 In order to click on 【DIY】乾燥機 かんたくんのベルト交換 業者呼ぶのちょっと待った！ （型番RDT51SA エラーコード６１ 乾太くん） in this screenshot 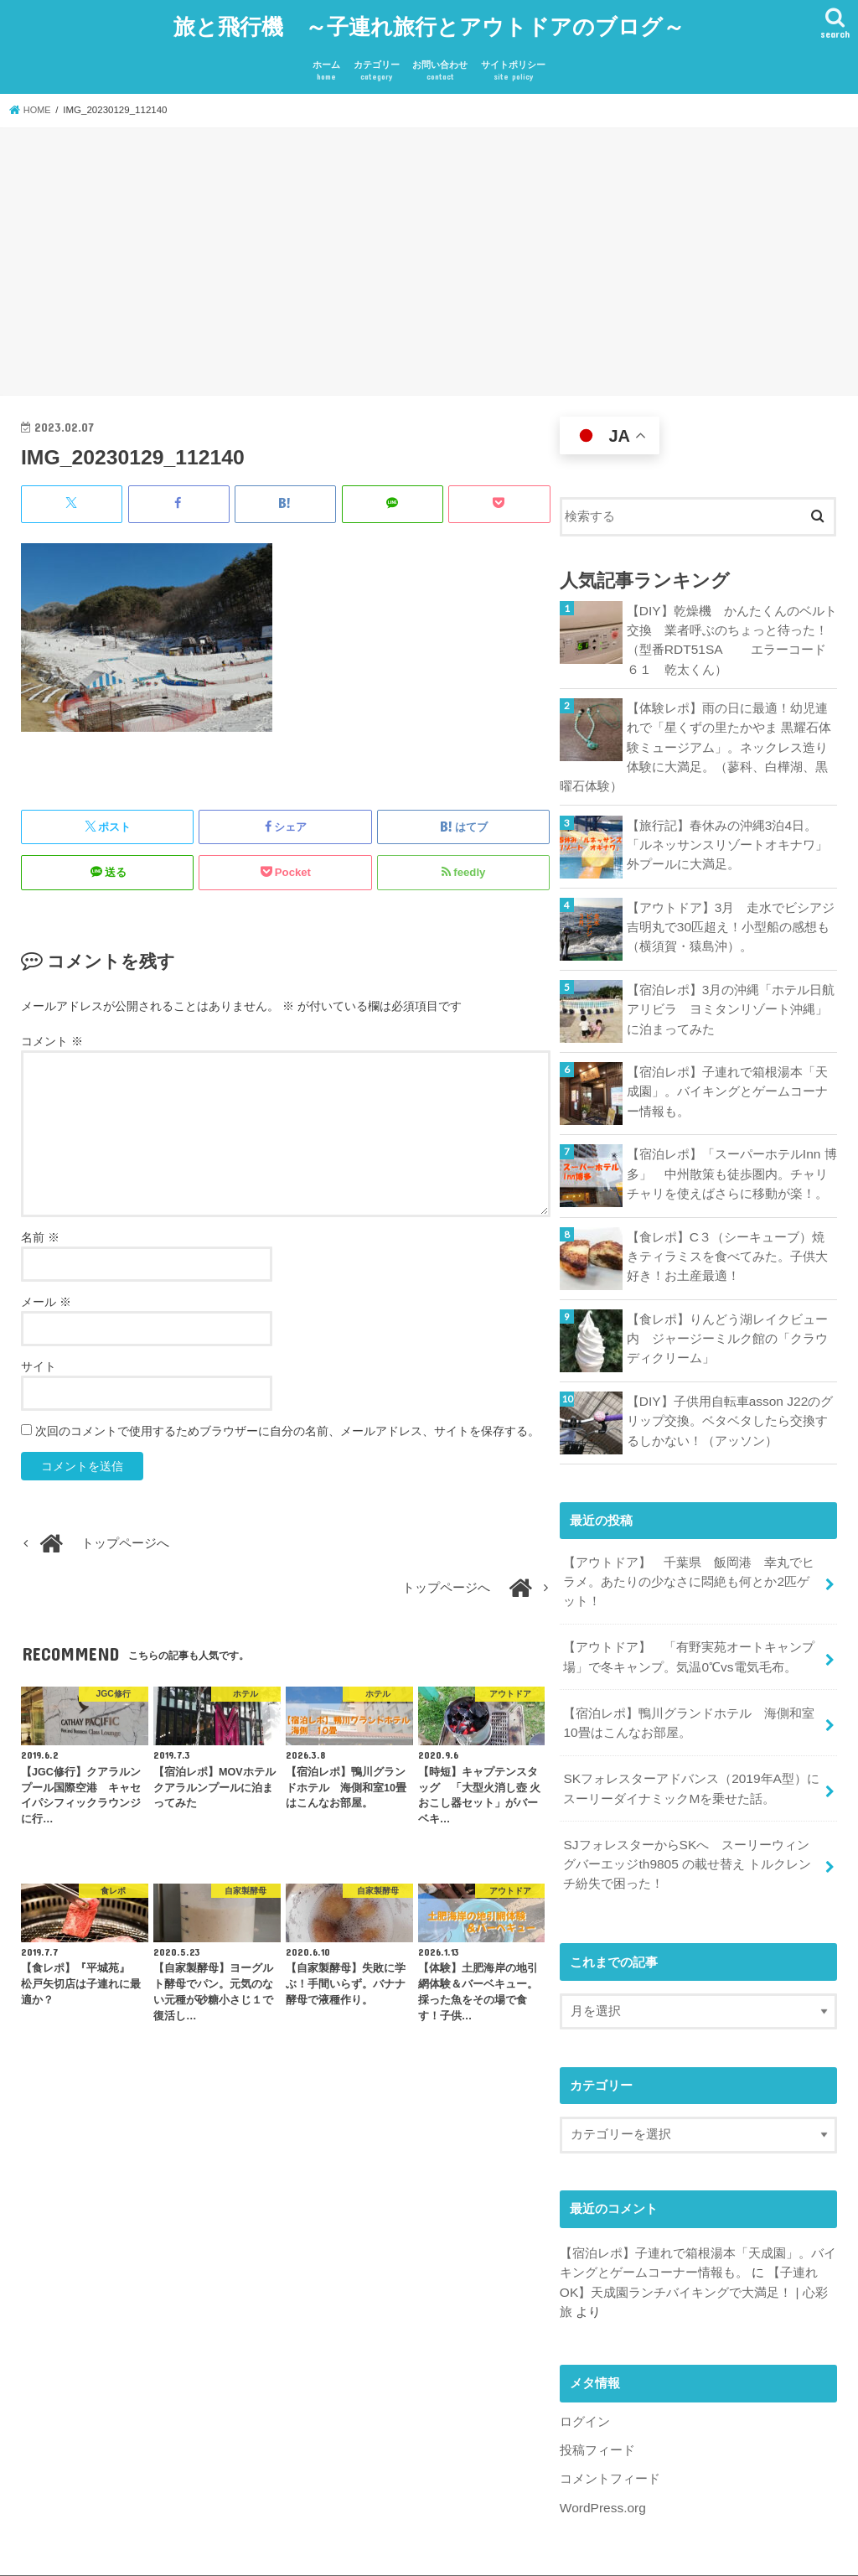, I will do `click(732, 630)`.